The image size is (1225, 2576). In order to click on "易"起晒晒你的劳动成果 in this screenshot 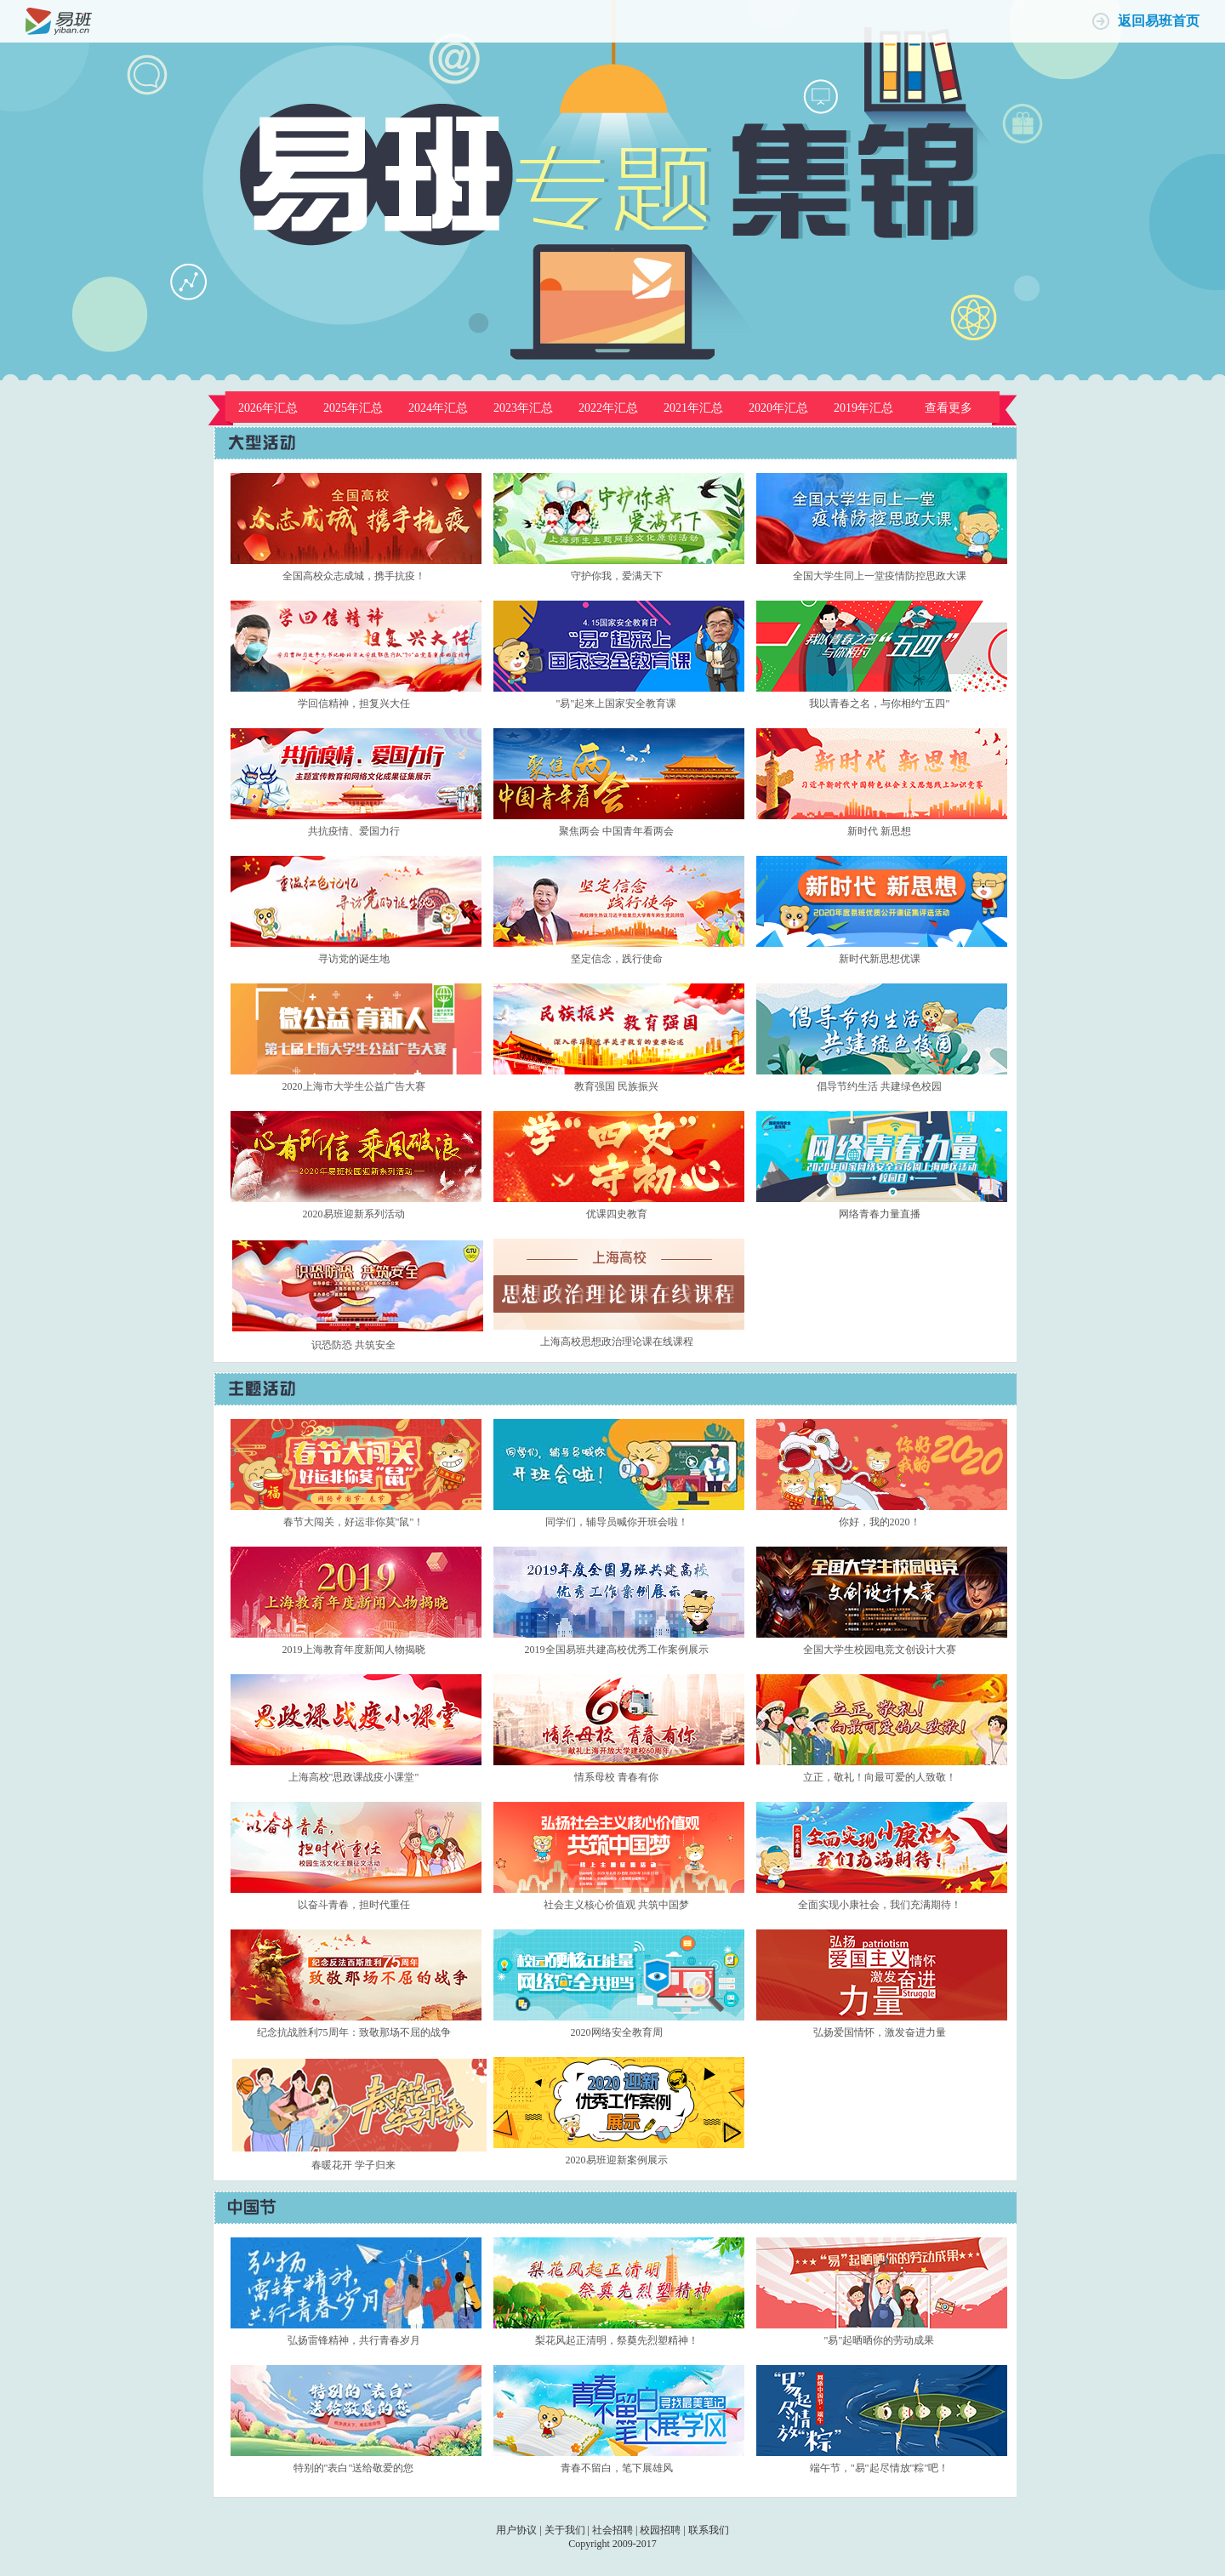, I will do `click(879, 2340)`.